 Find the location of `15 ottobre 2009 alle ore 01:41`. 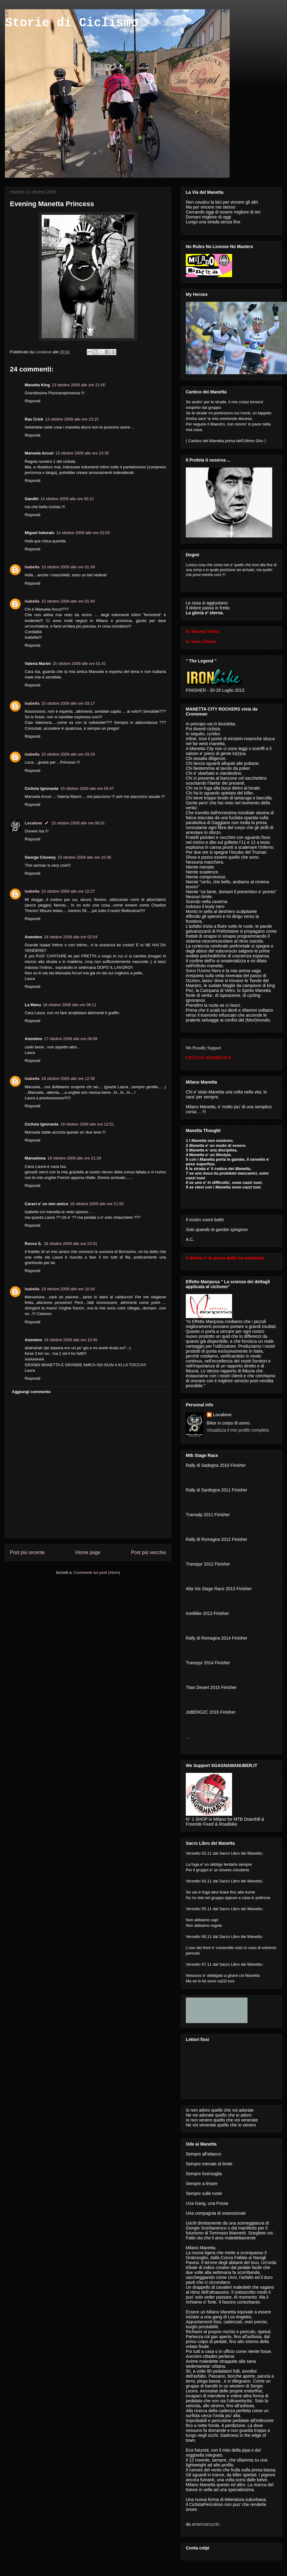

15 ottobre 2009 alle ore 01:41 is located at coordinates (79, 663).